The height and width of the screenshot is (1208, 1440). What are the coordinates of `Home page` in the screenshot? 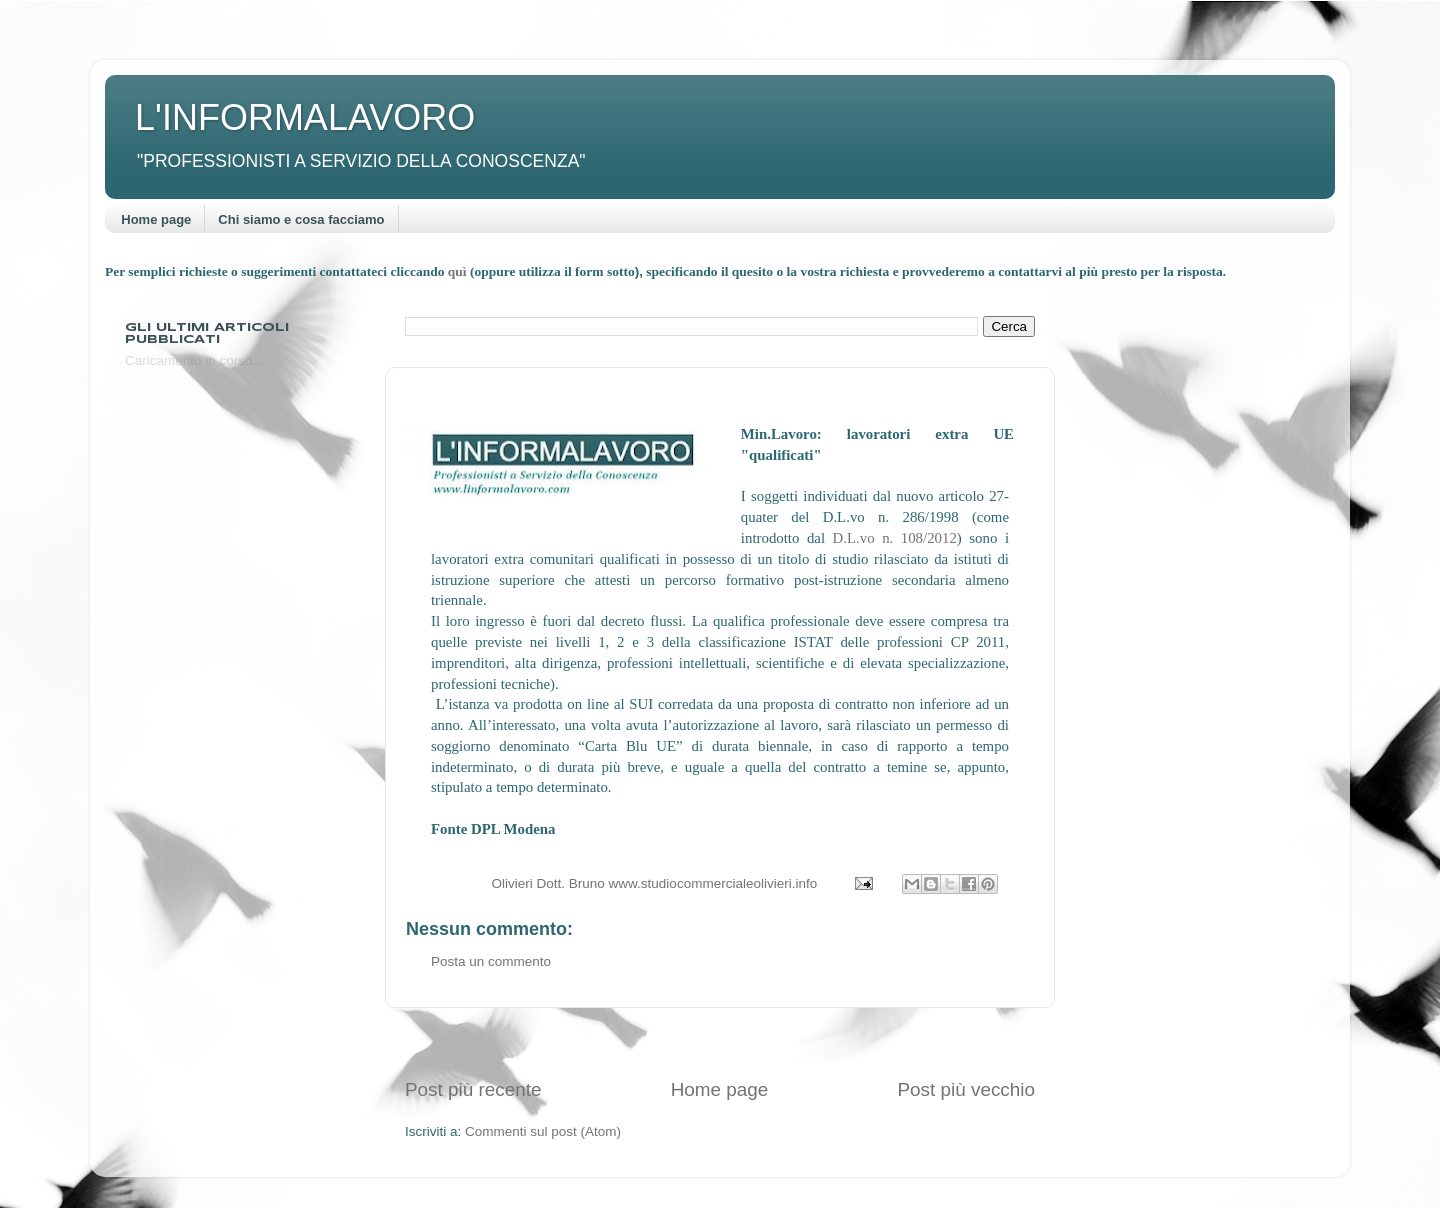 It's located at (156, 219).